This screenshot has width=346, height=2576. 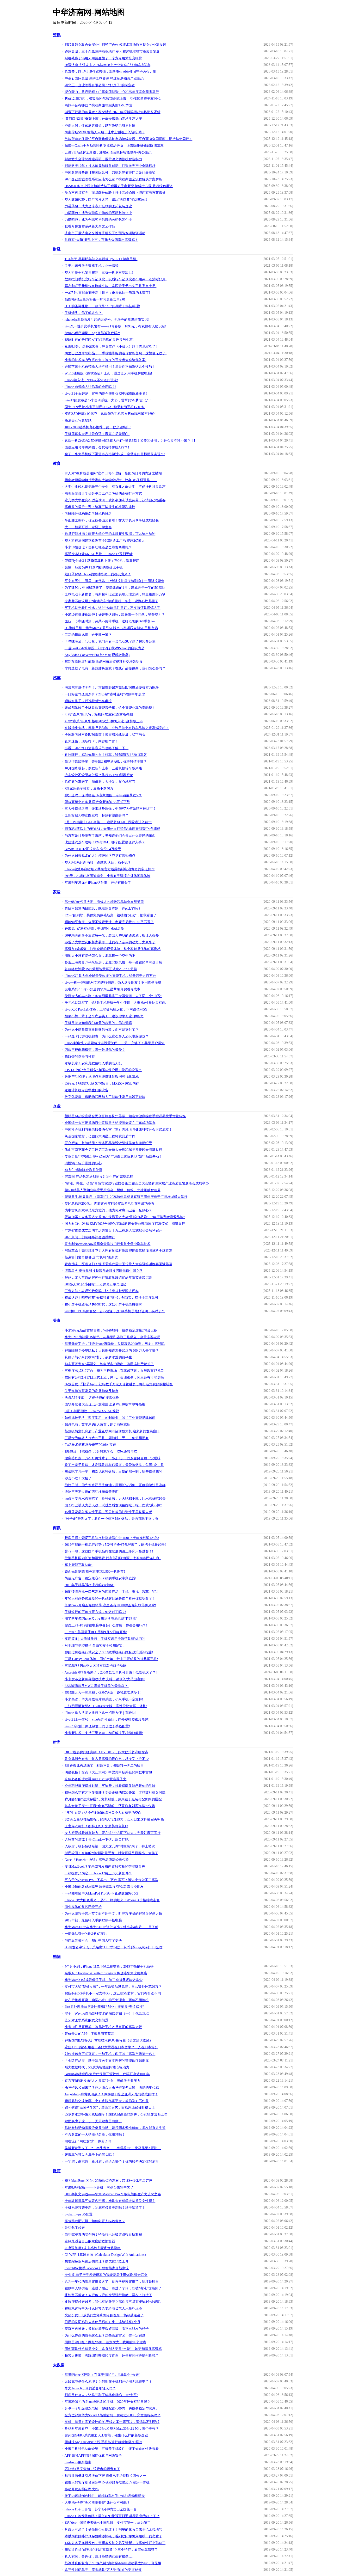 What do you see at coordinates (90, 2155) in the screenshot?
I see `牙膏真的可以去鼻子上的黑头吗？` at bounding box center [90, 2155].